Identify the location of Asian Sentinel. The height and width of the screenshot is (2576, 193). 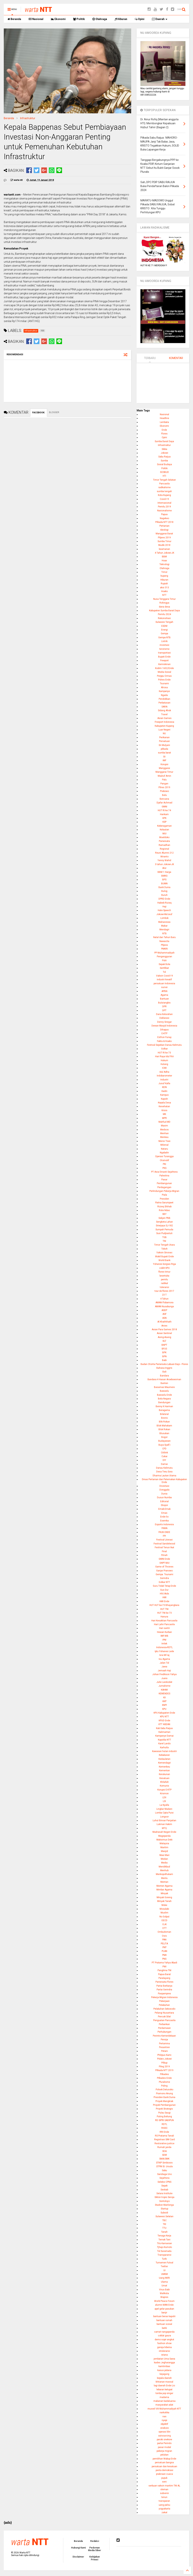
(164, 1333).